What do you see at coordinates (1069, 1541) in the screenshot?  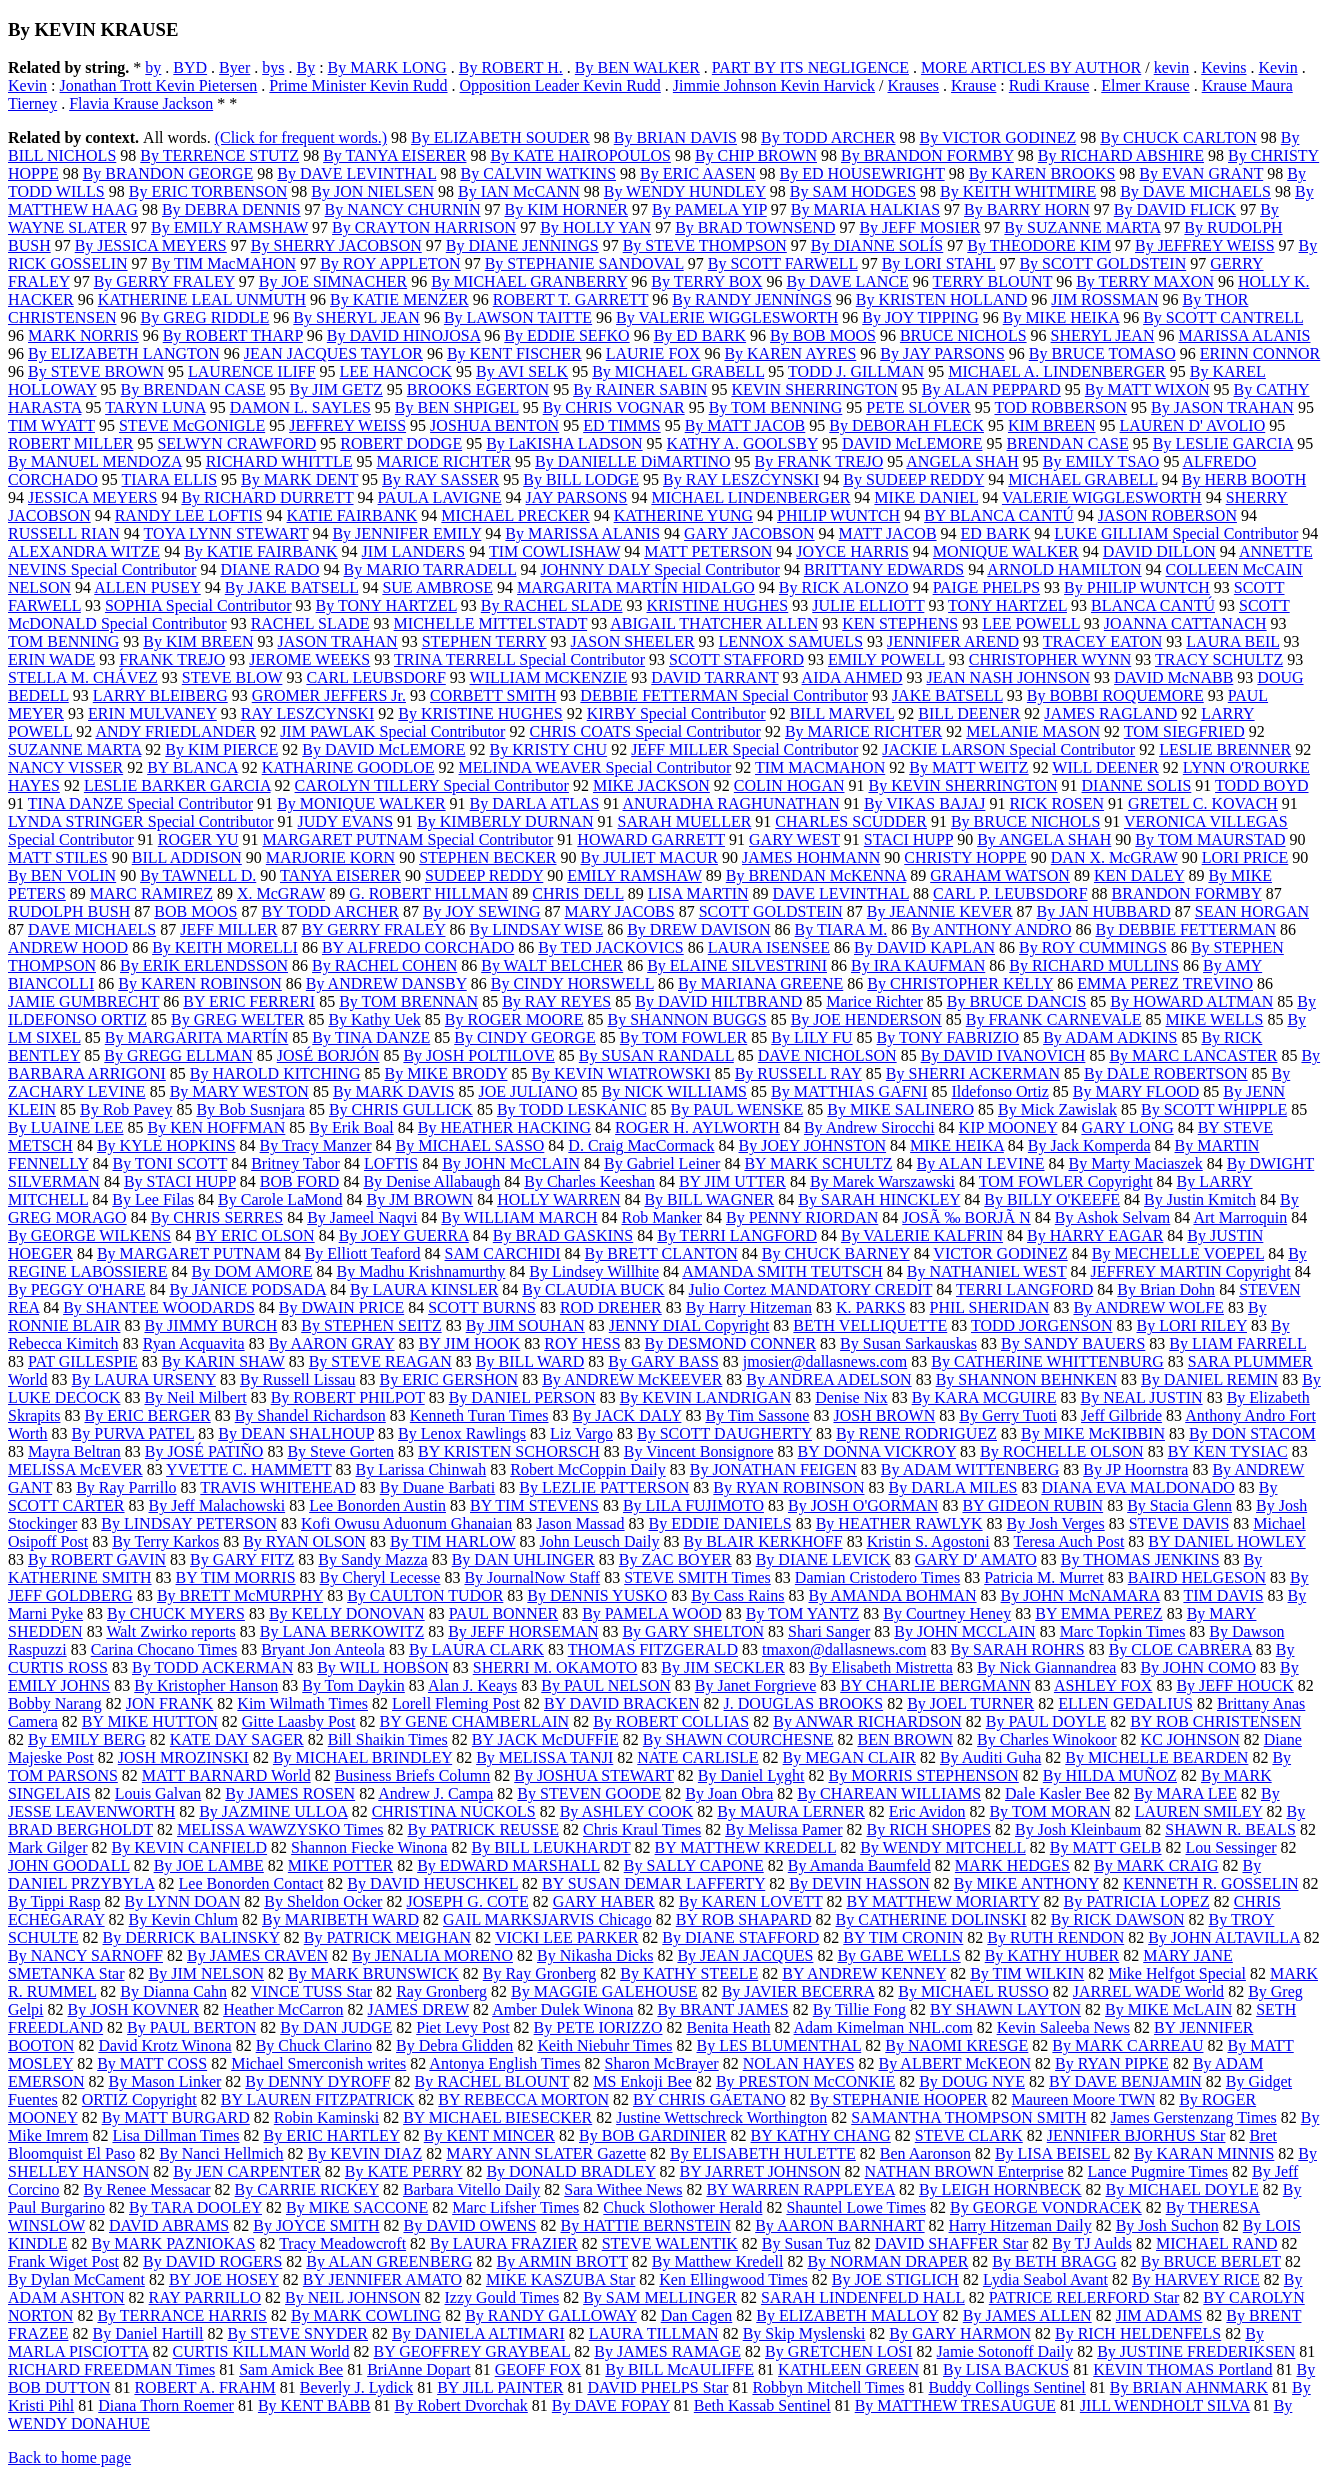 I see `Teresa Auch Post` at bounding box center [1069, 1541].